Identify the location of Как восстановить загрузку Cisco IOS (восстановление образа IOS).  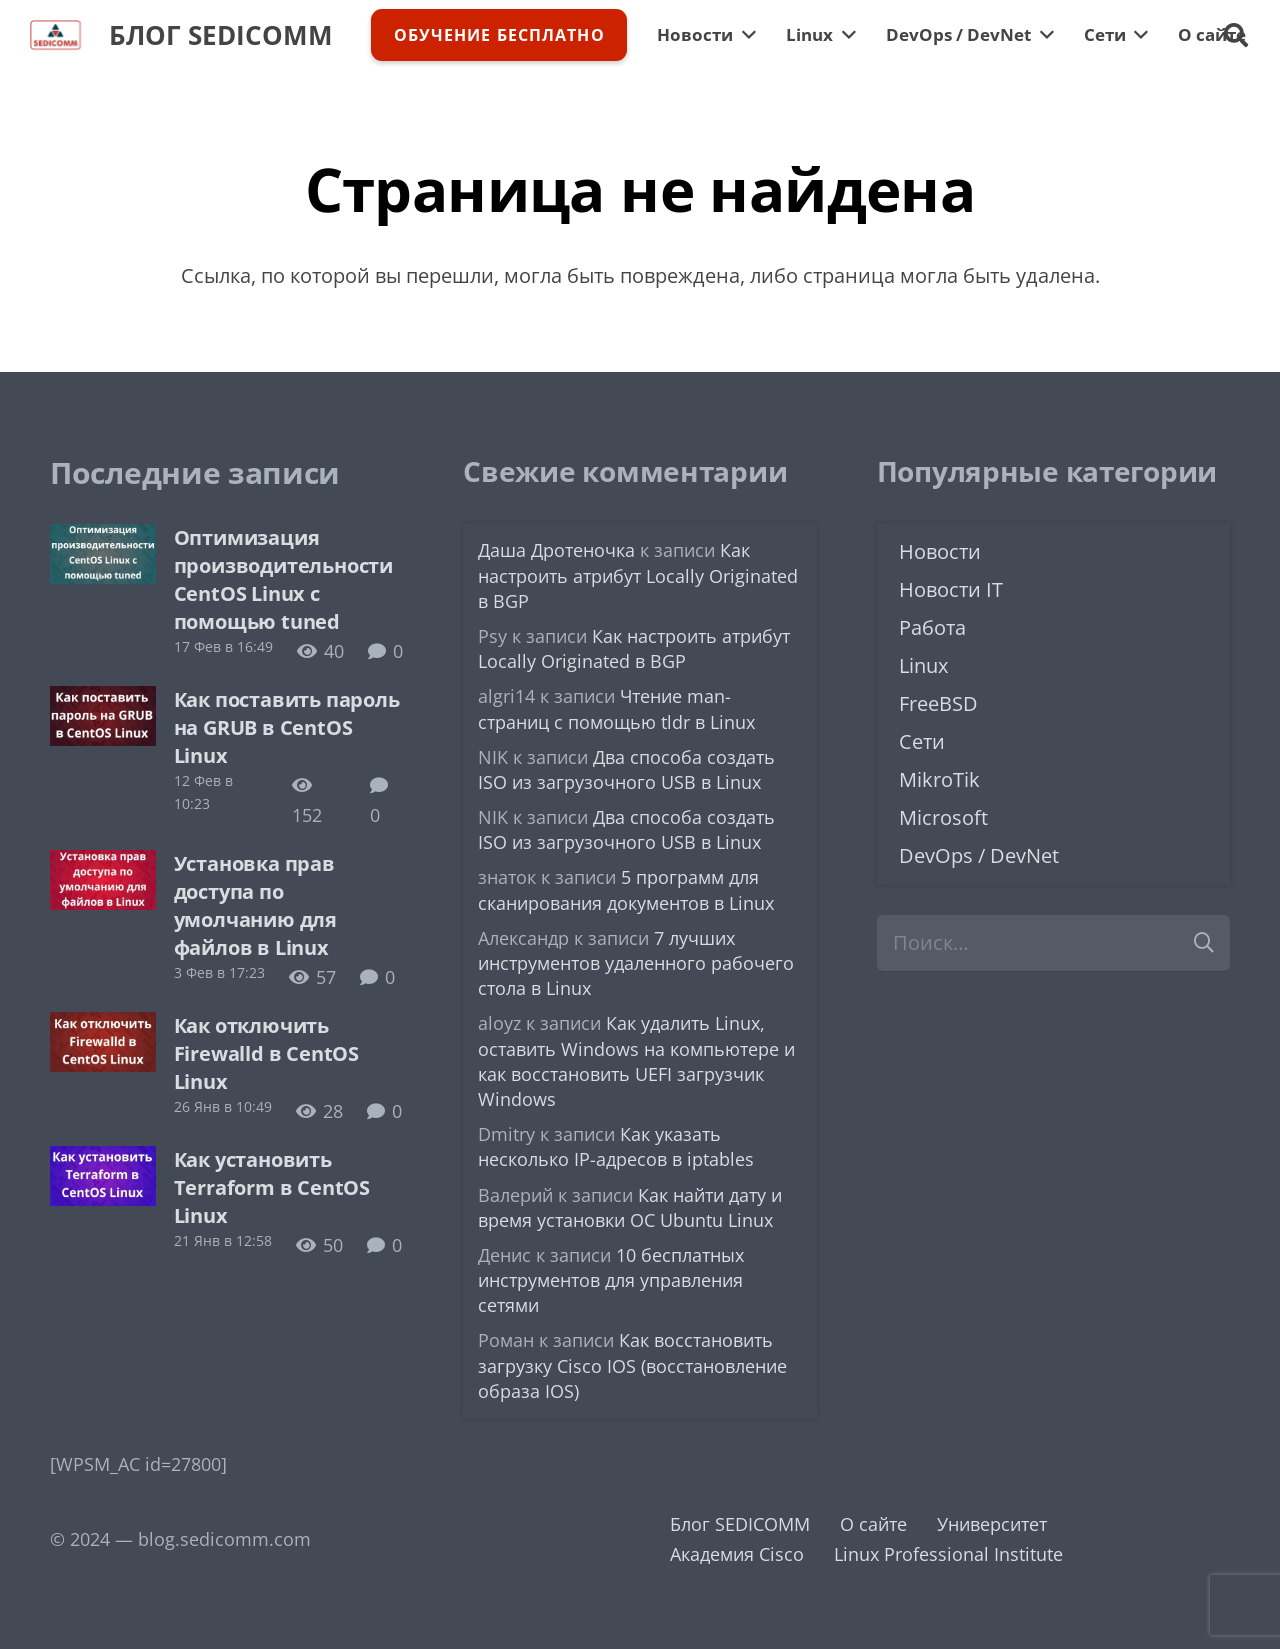
(632, 1365).